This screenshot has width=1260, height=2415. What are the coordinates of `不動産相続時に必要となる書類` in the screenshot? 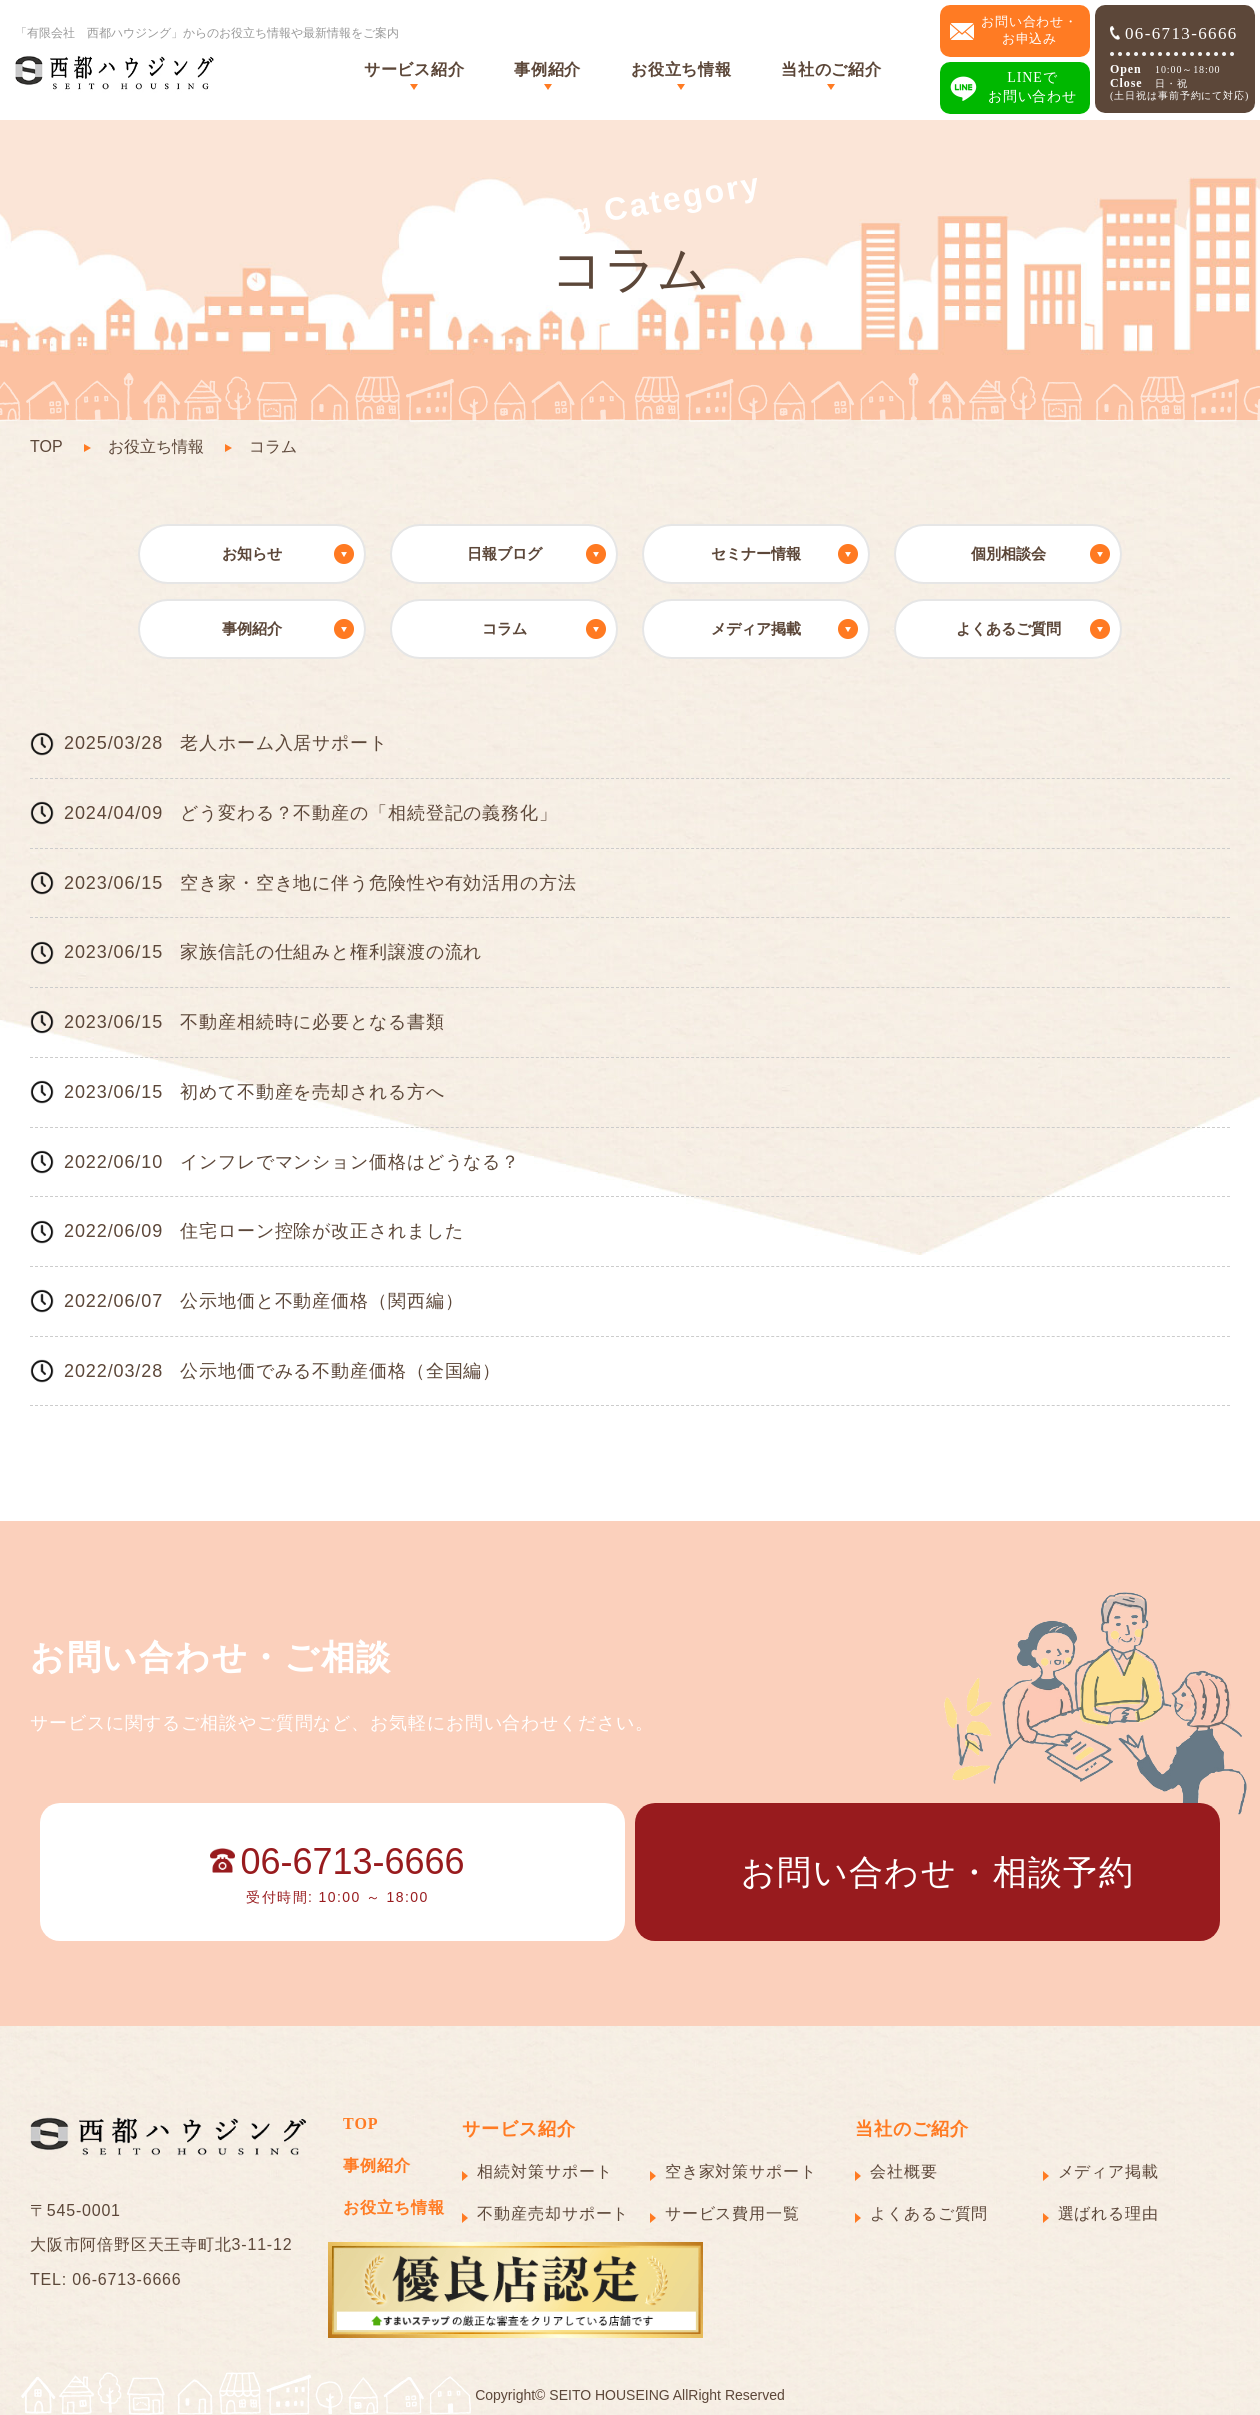 It's located at (312, 1022).